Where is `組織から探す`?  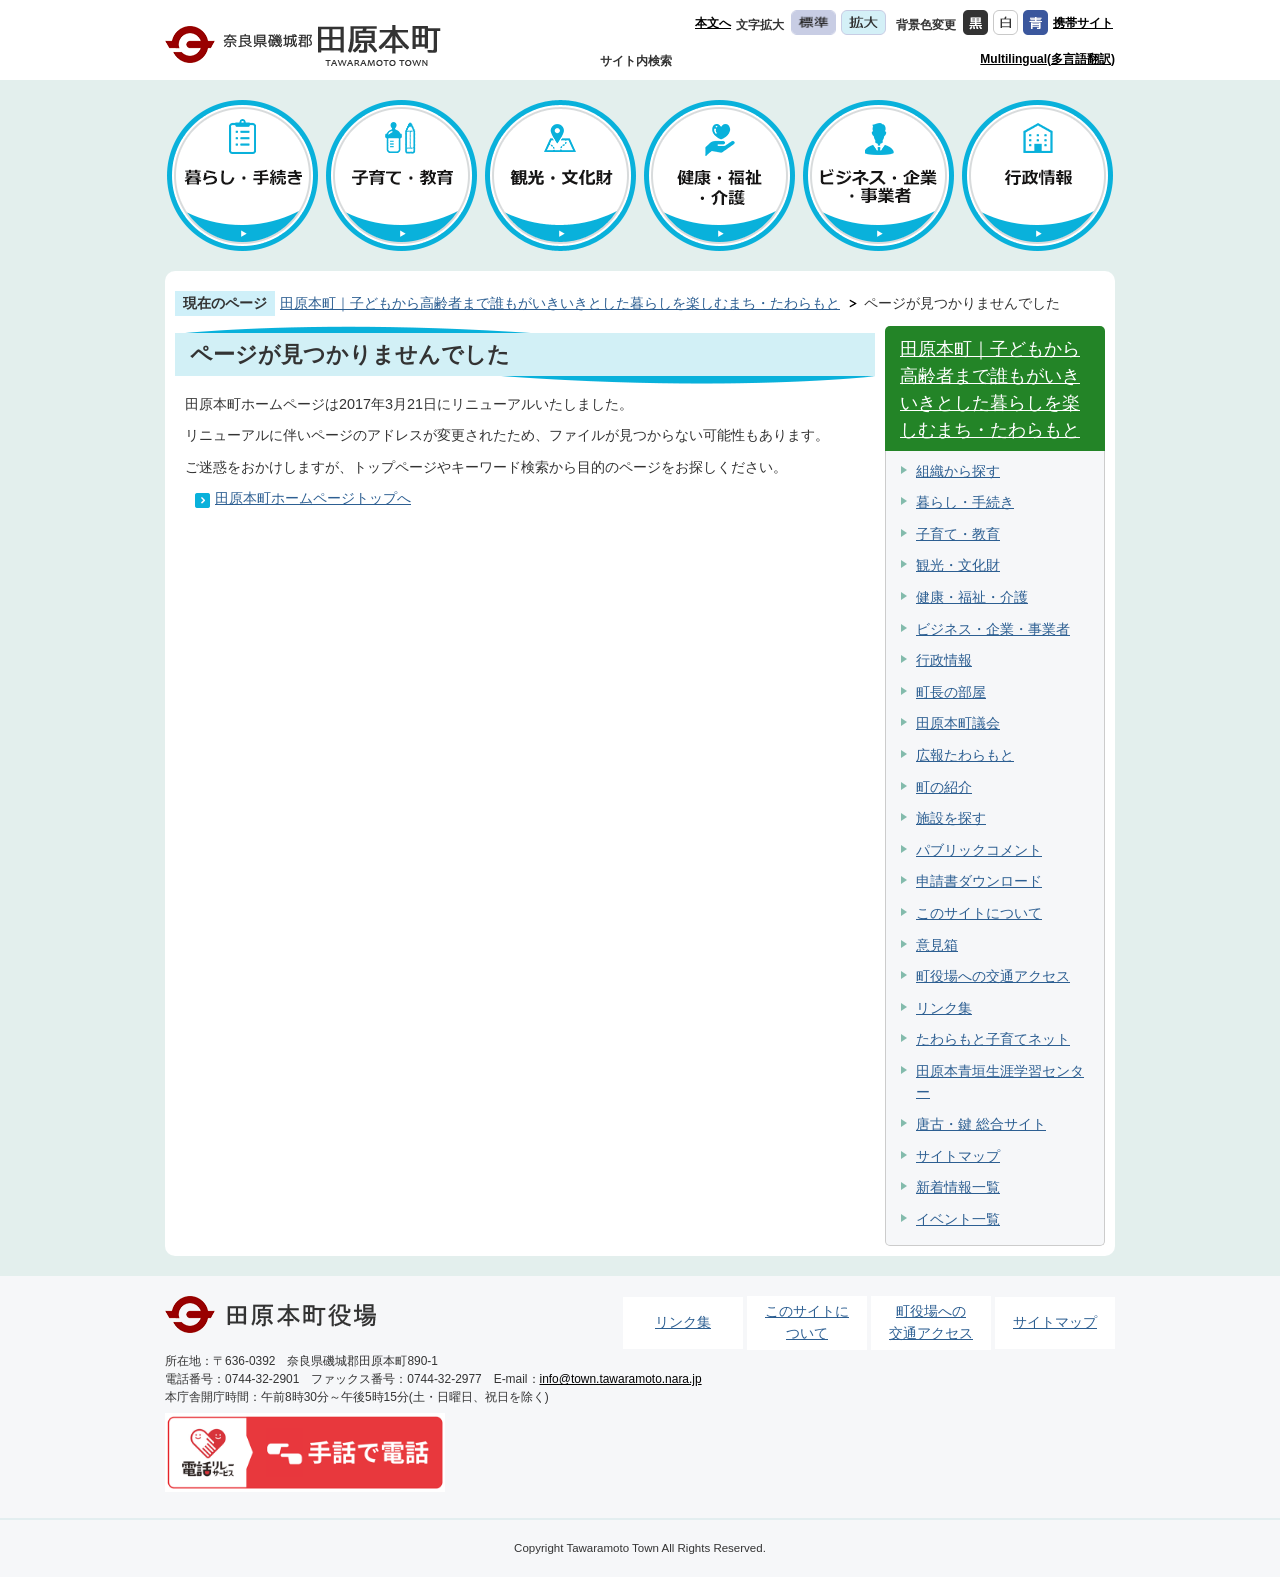 組織から探す is located at coordinates (958, 471).